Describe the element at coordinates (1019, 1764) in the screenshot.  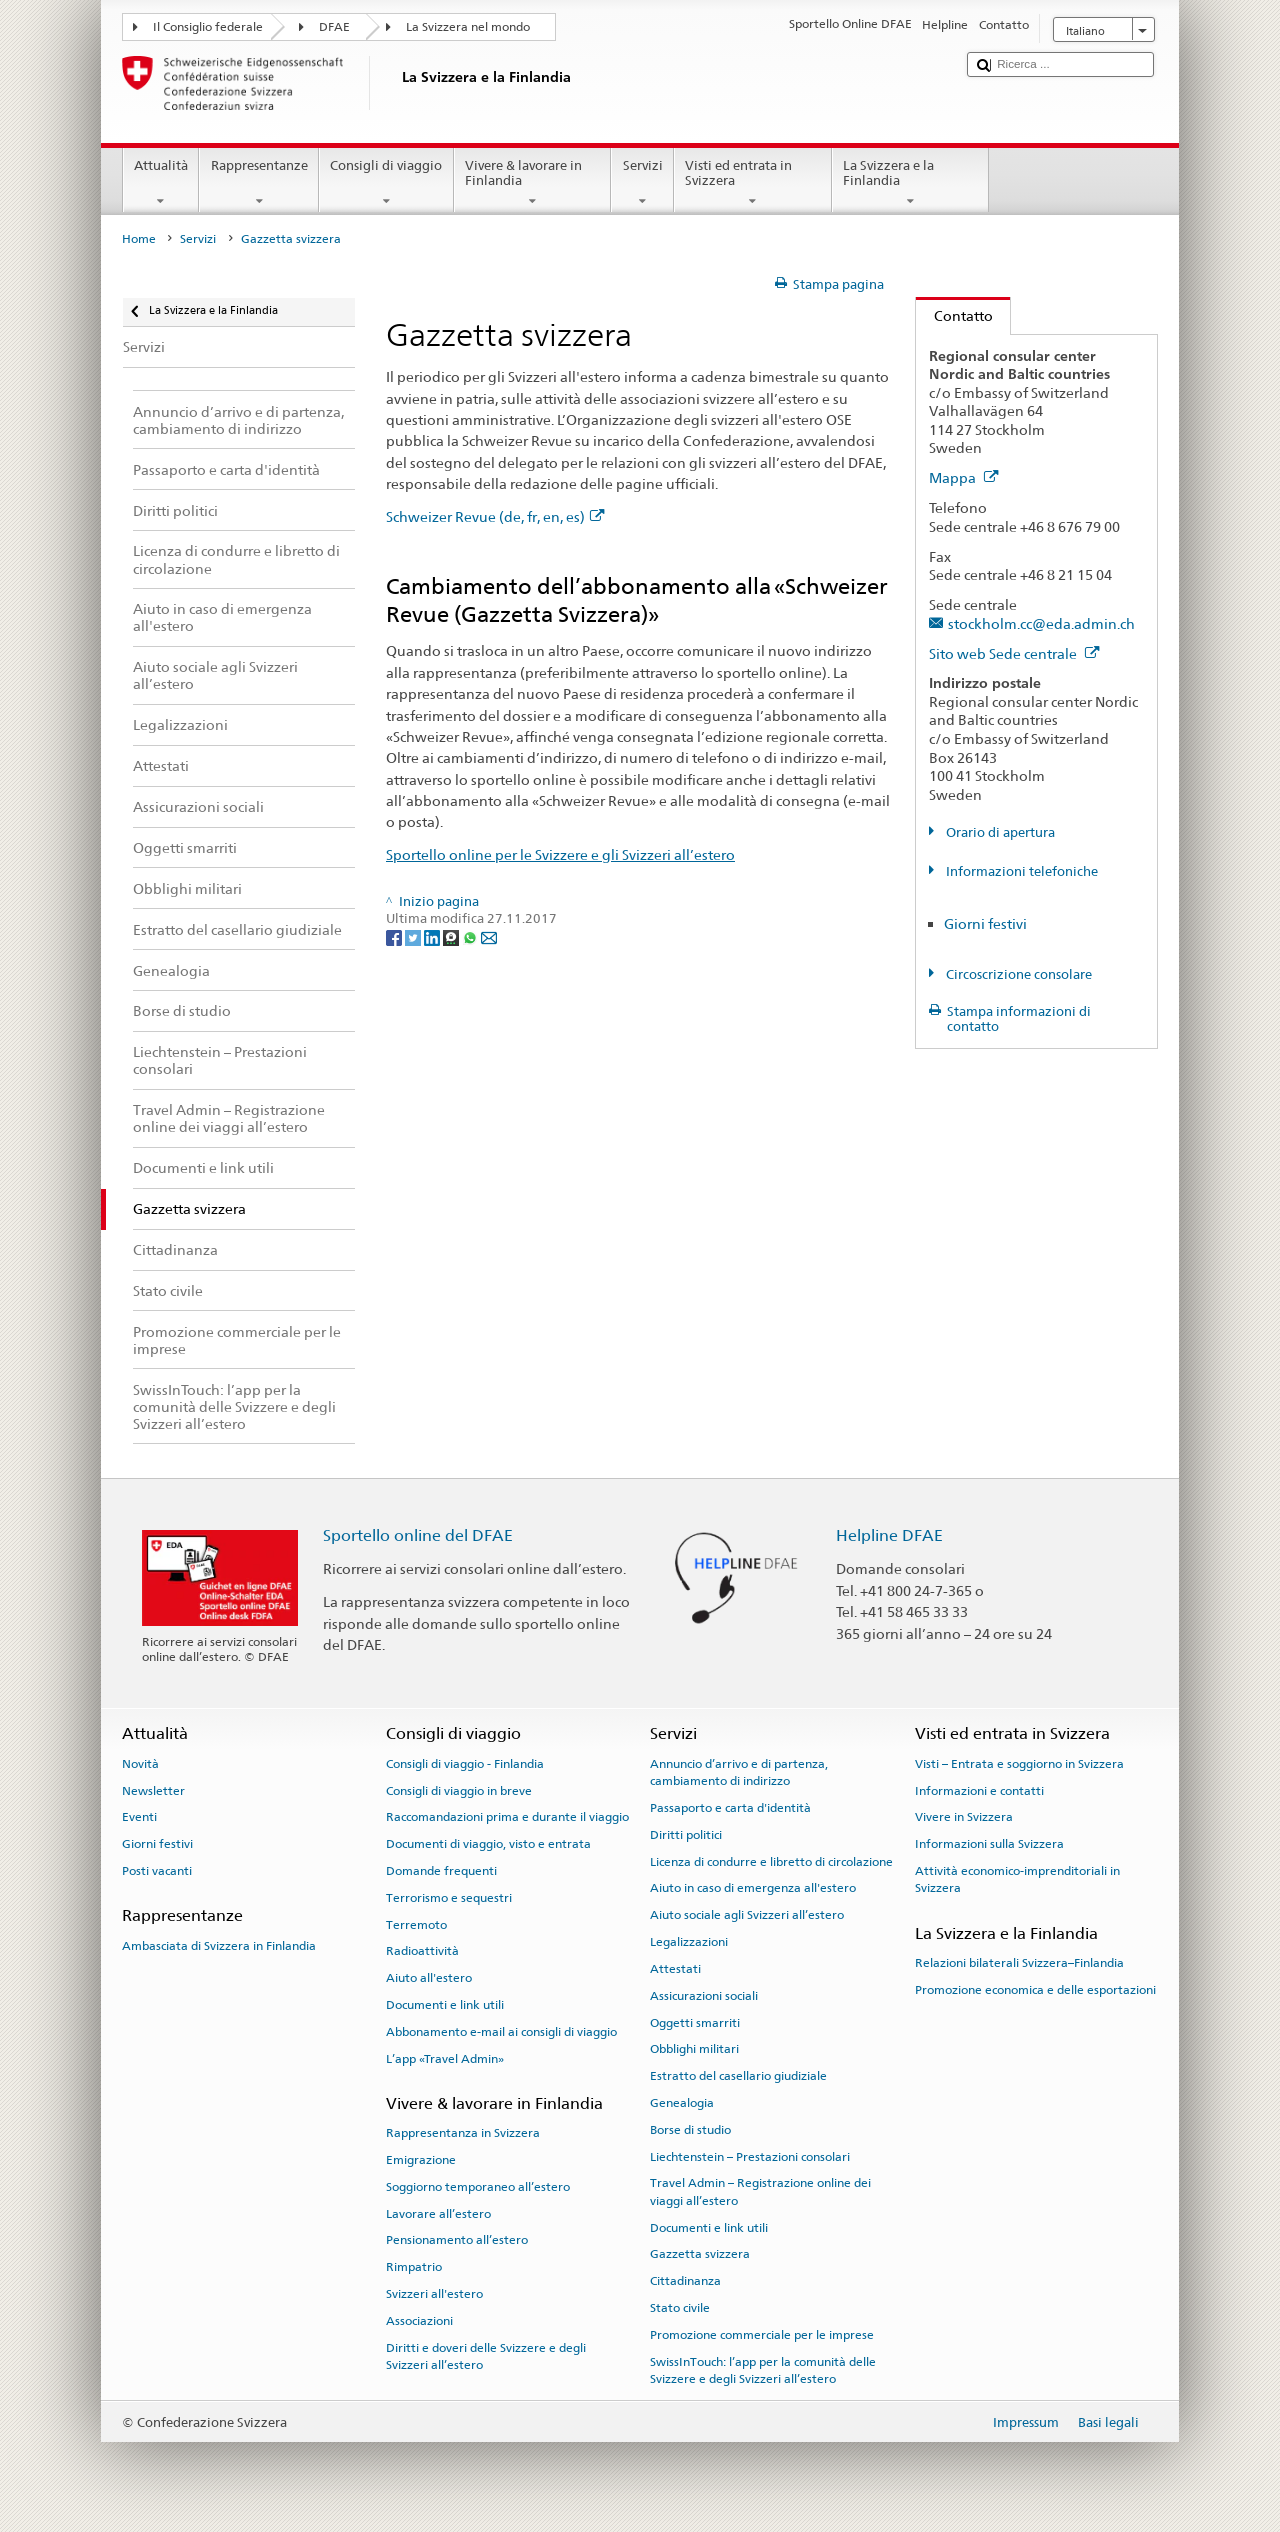
I see `Visti – Entrata e soggiorno in Svizzera` at that location.